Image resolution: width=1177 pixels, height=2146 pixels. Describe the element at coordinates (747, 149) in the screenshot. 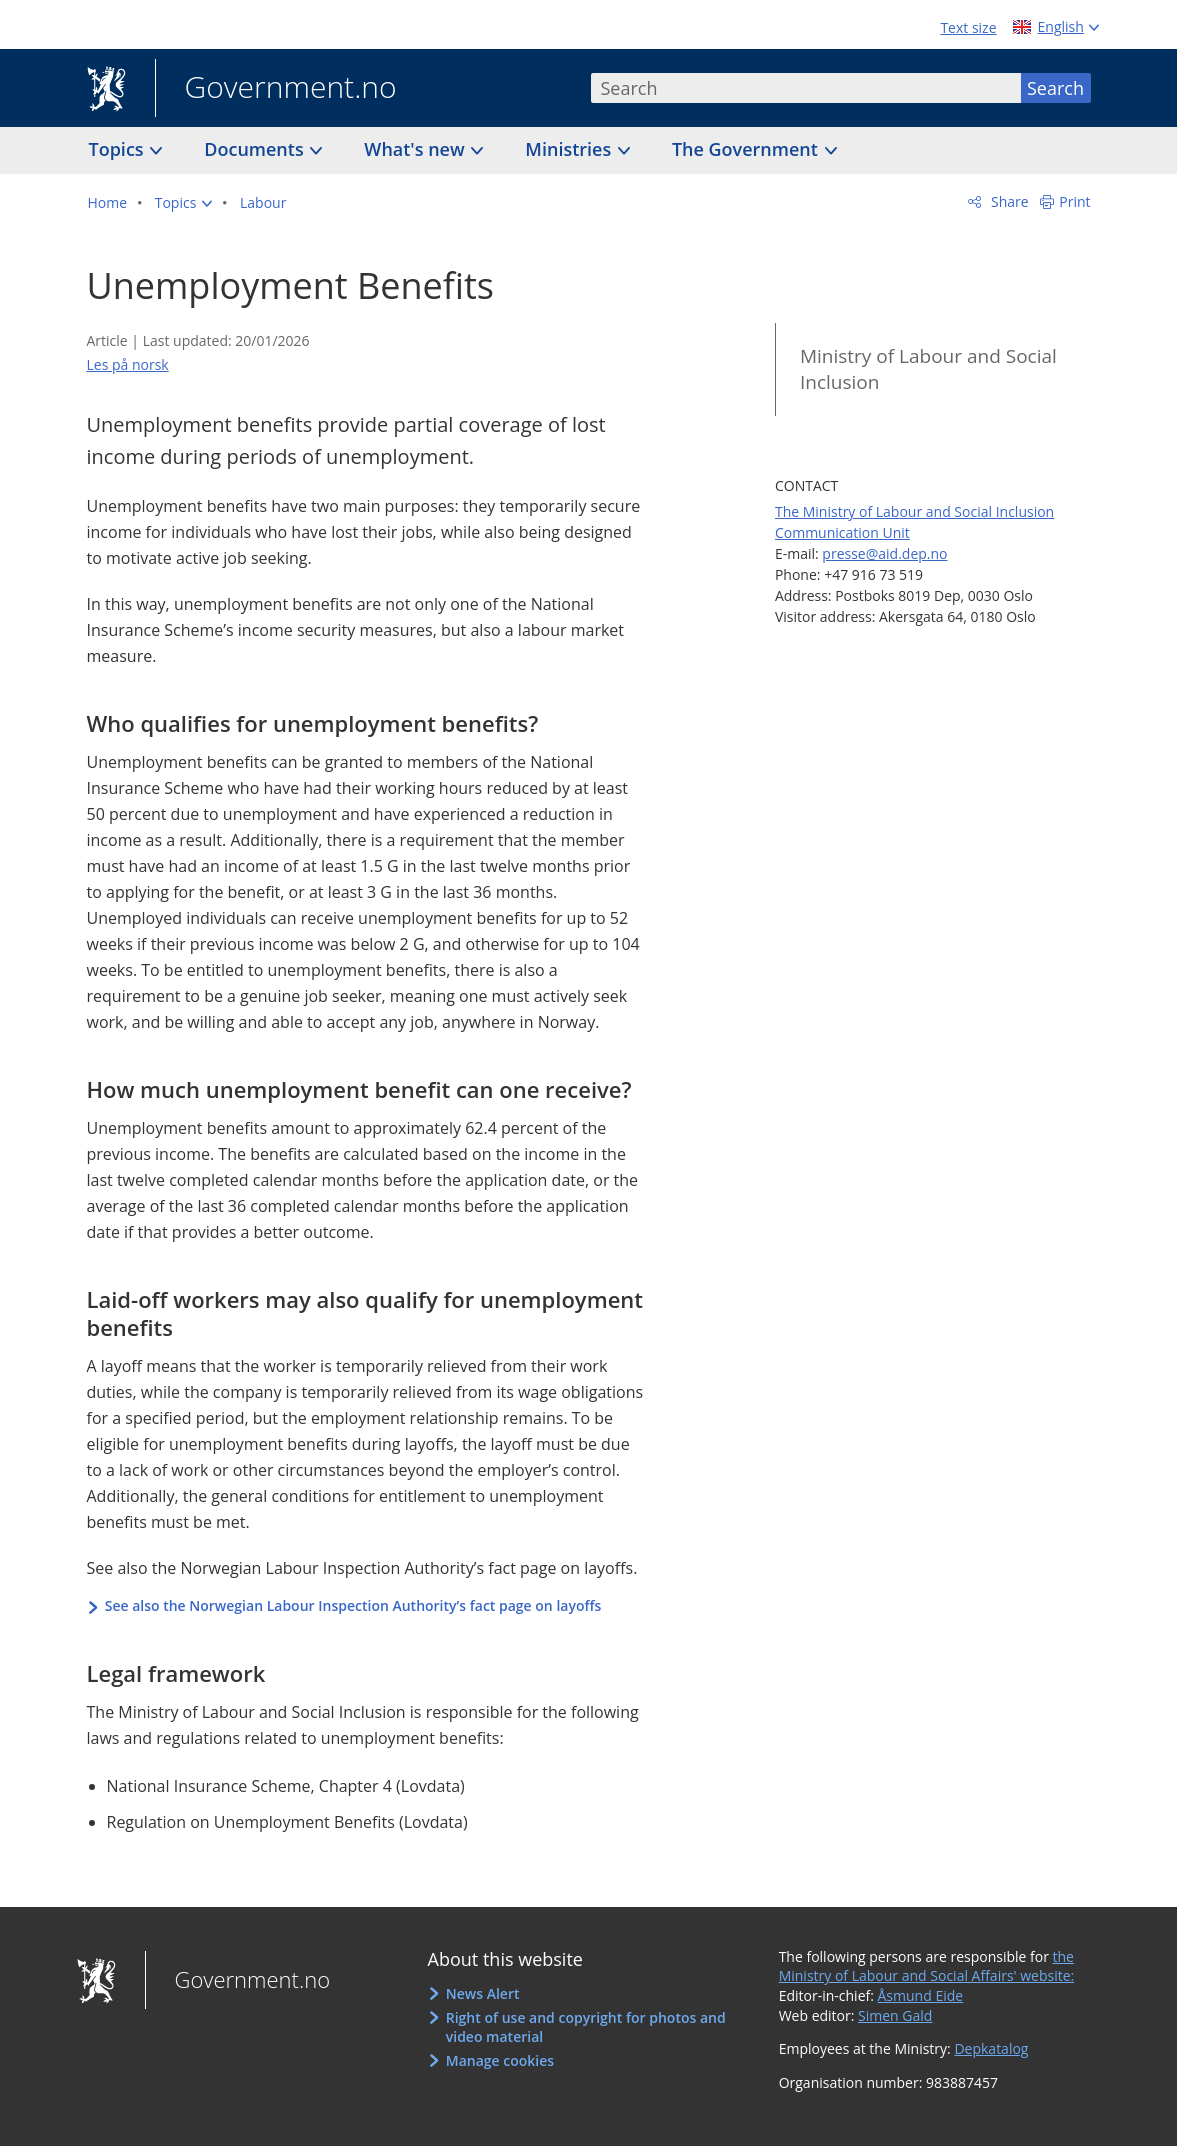

I see `The Government [button]` at that location.